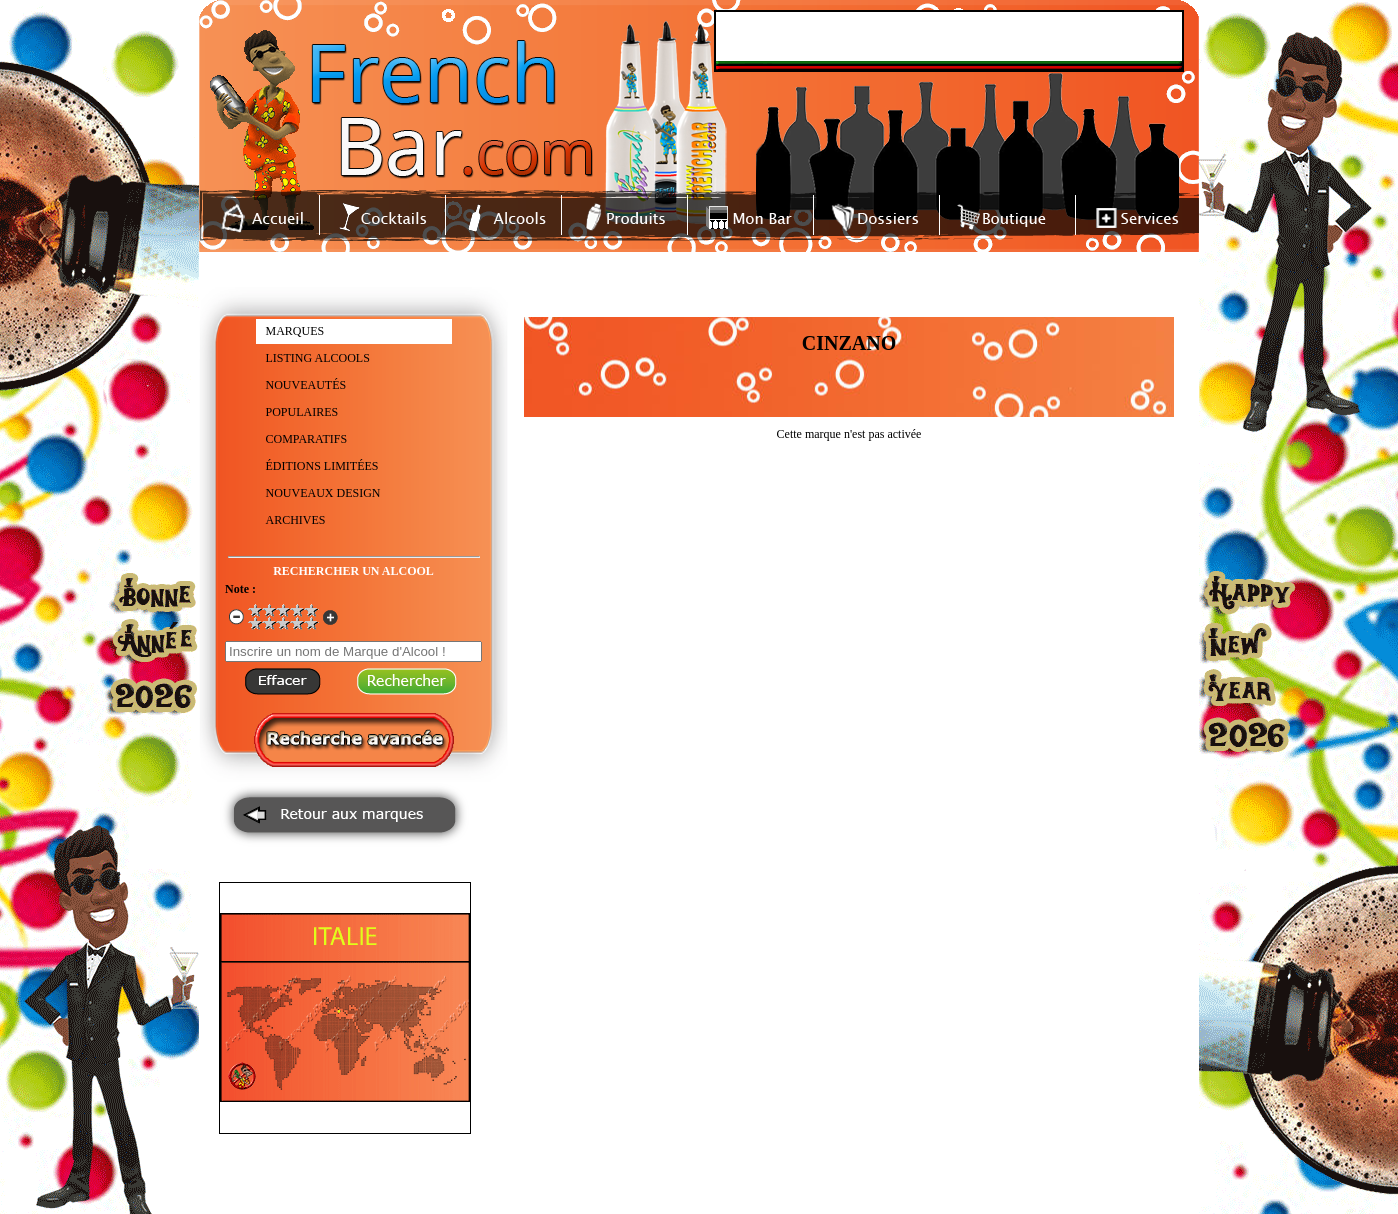 The width and height of the screenshot is (1398, 1214). Describe the element at coordinates (302, 412) in the screenshot. I see `POPULAIRES` at that location.